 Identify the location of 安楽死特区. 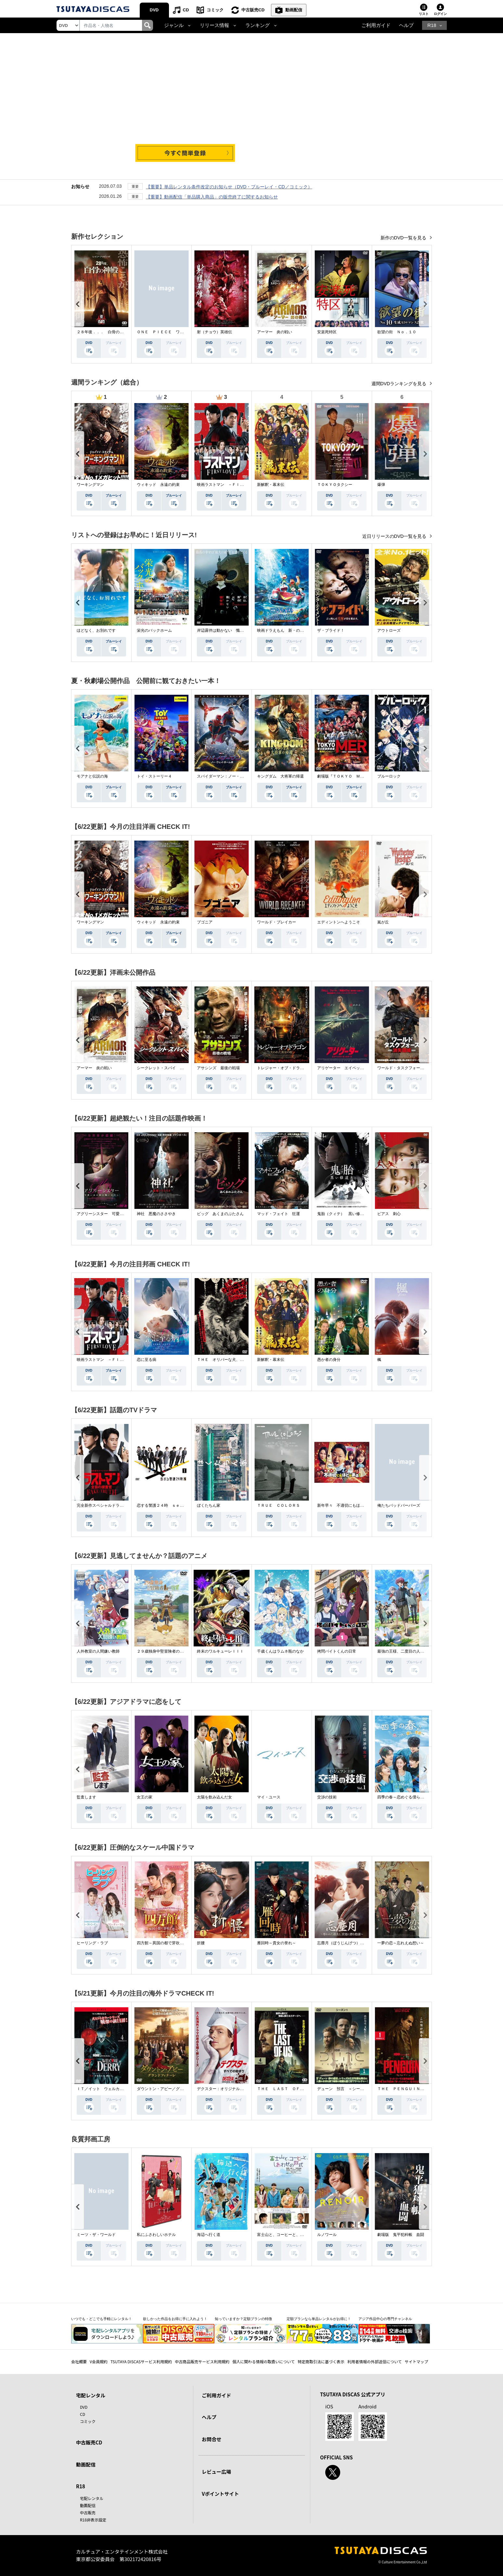
(327, 332).